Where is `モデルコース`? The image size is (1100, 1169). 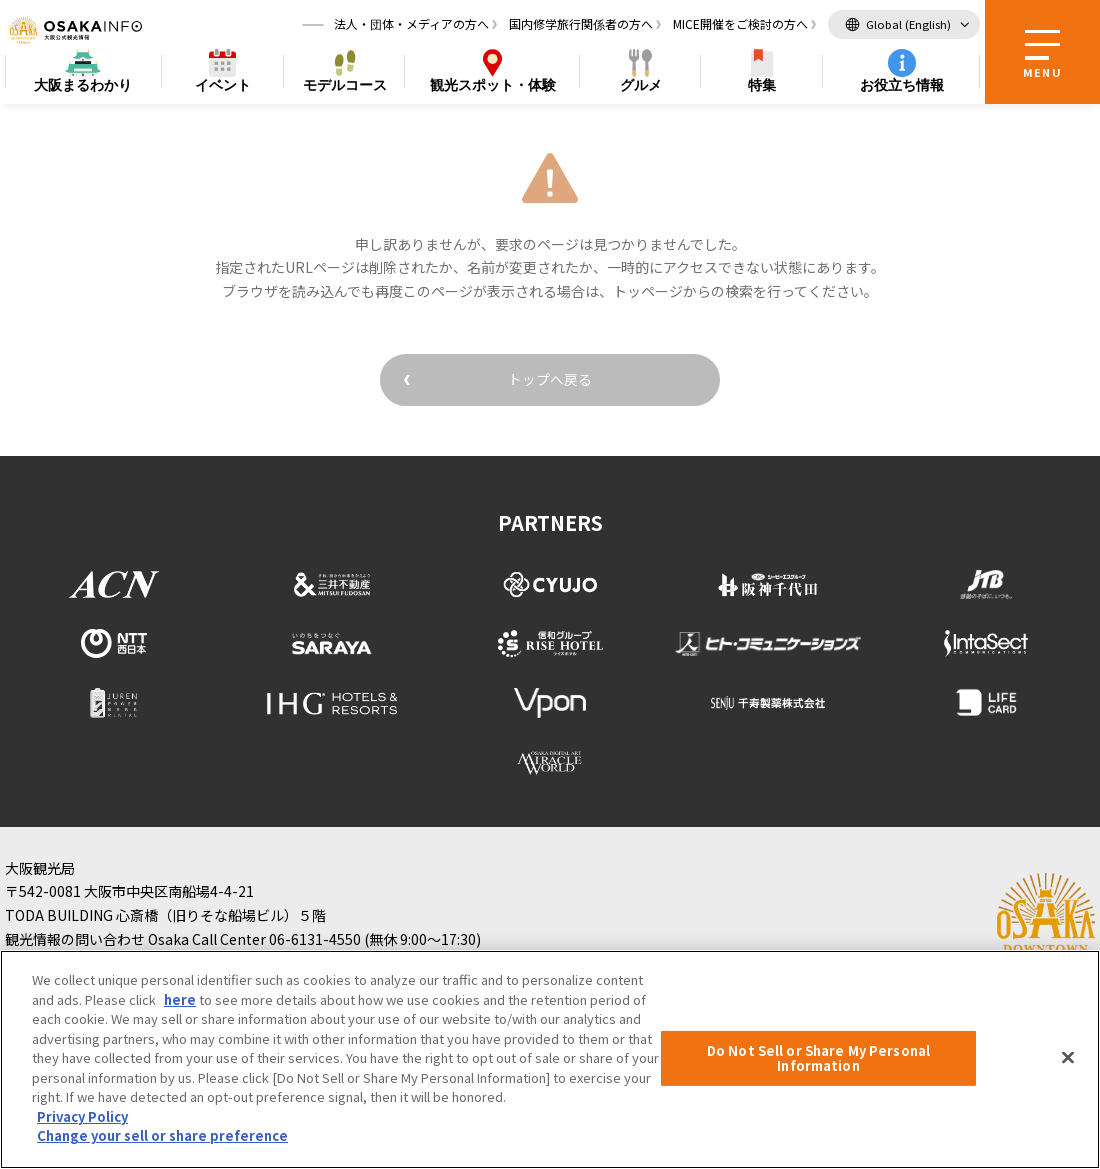
モデルコース is located at coordinates (345, 86).